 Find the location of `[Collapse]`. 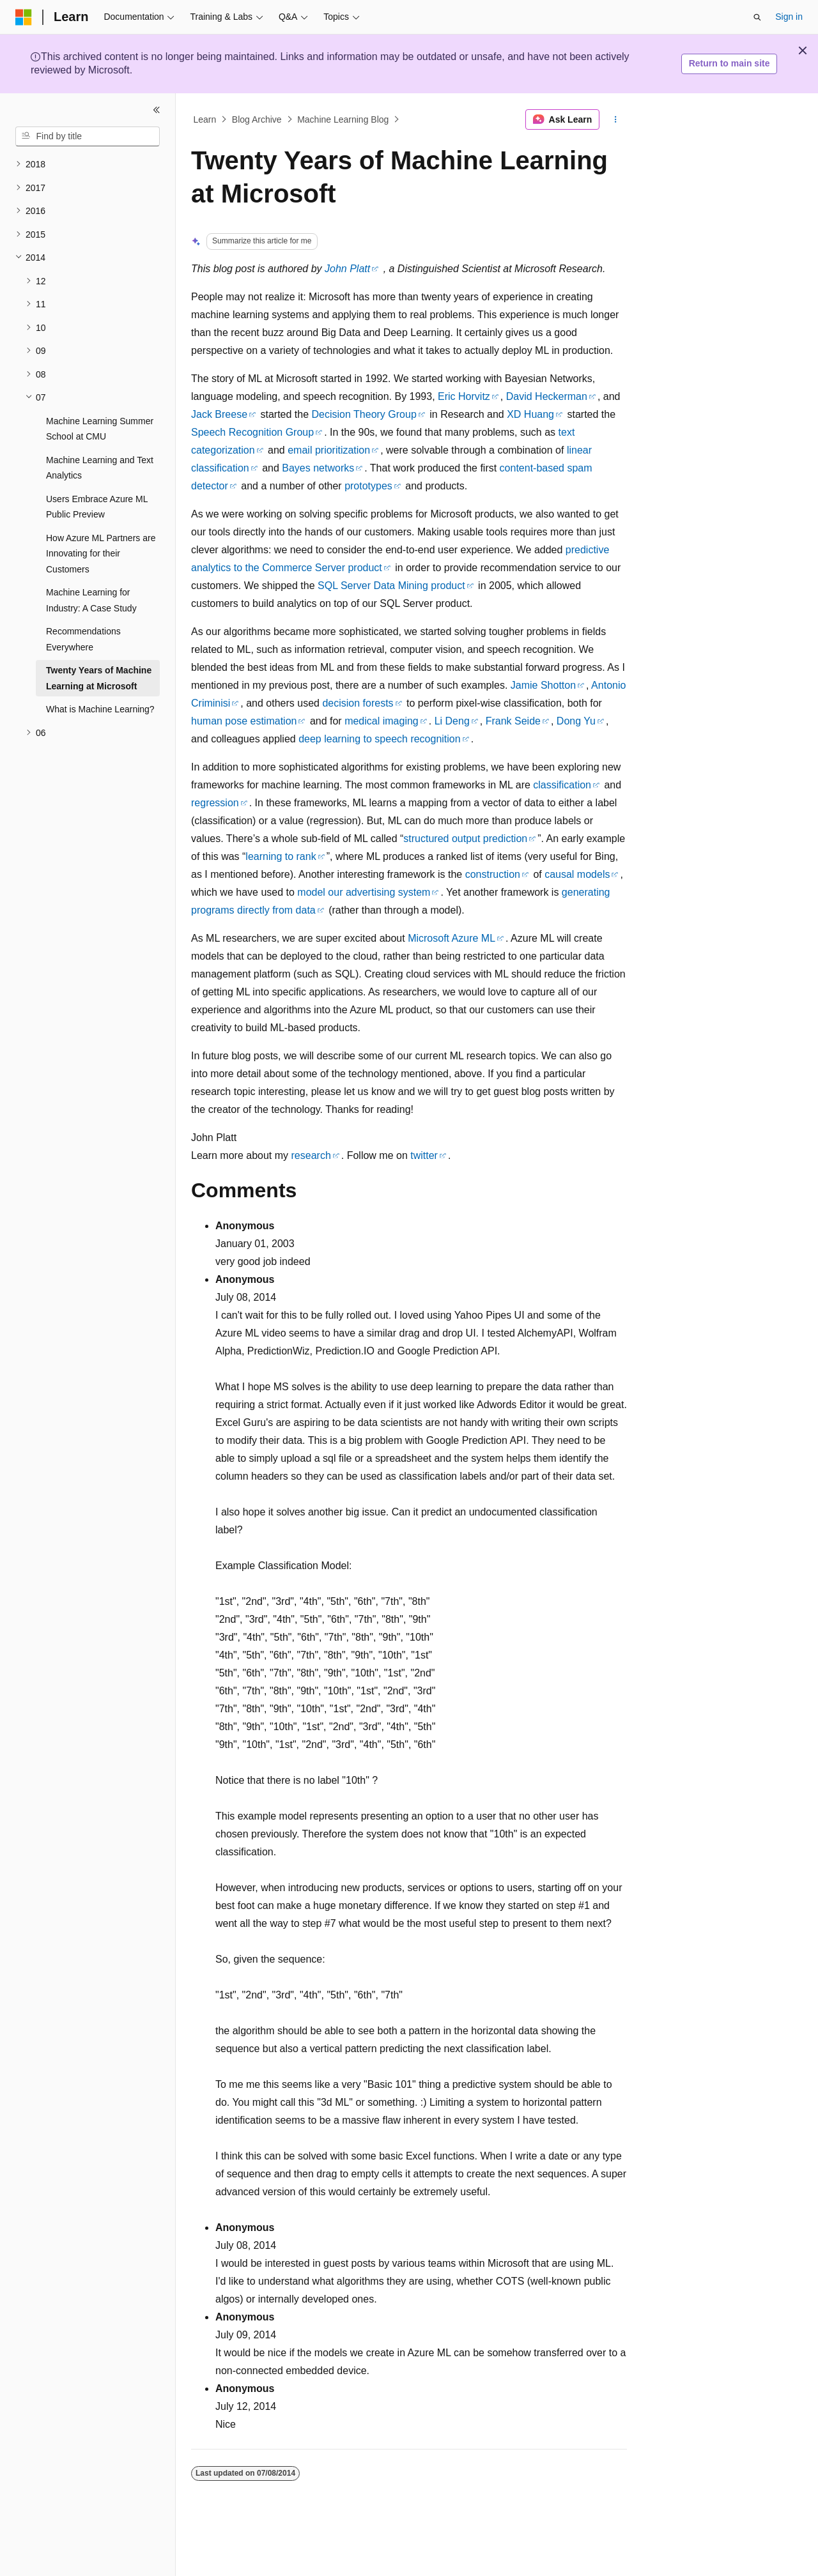

[Collapse] is located at coordinates (156, 109).